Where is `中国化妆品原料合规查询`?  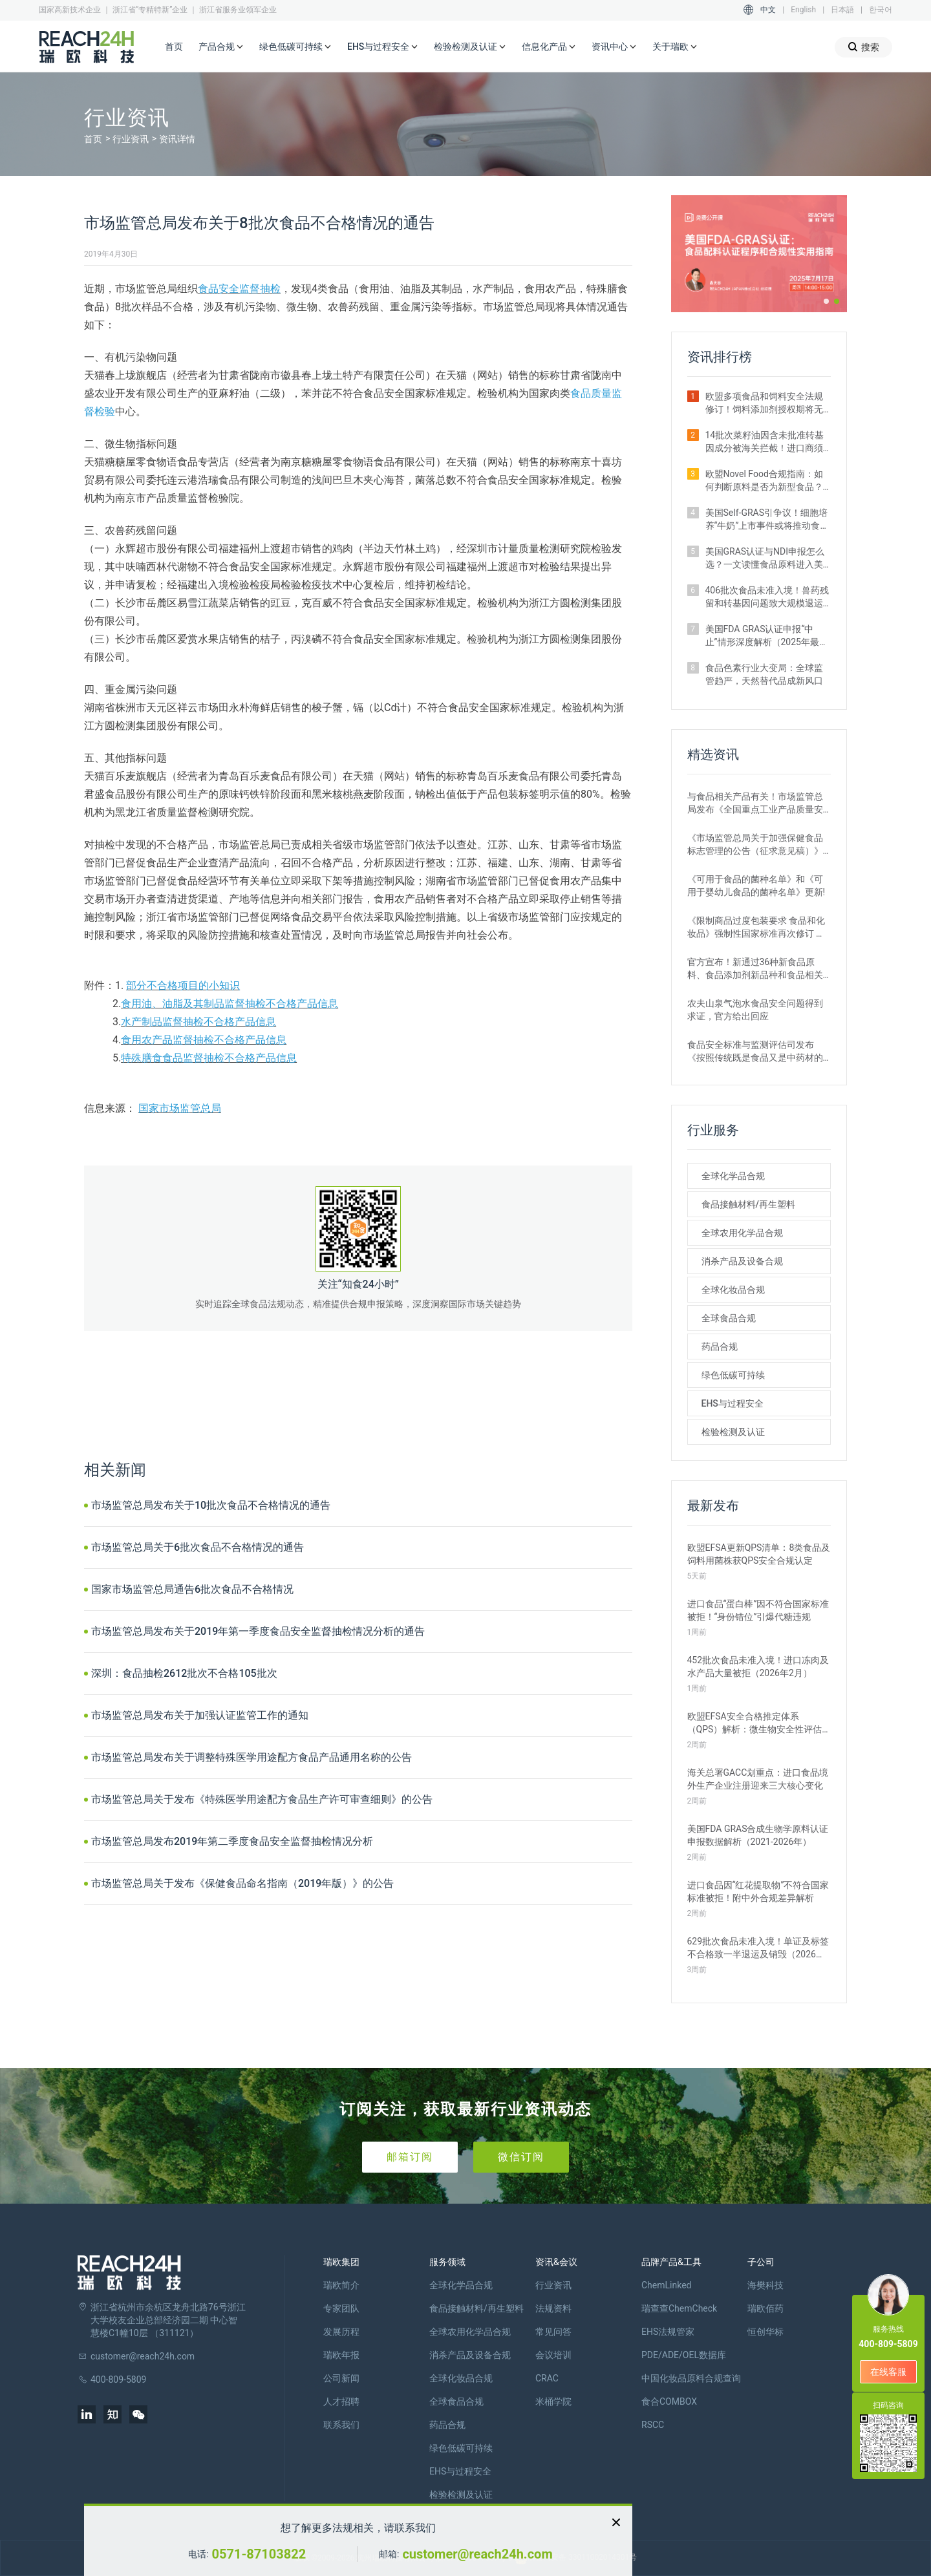
中国化妆品原料合规查询 is located at coordinates (691, 2378).